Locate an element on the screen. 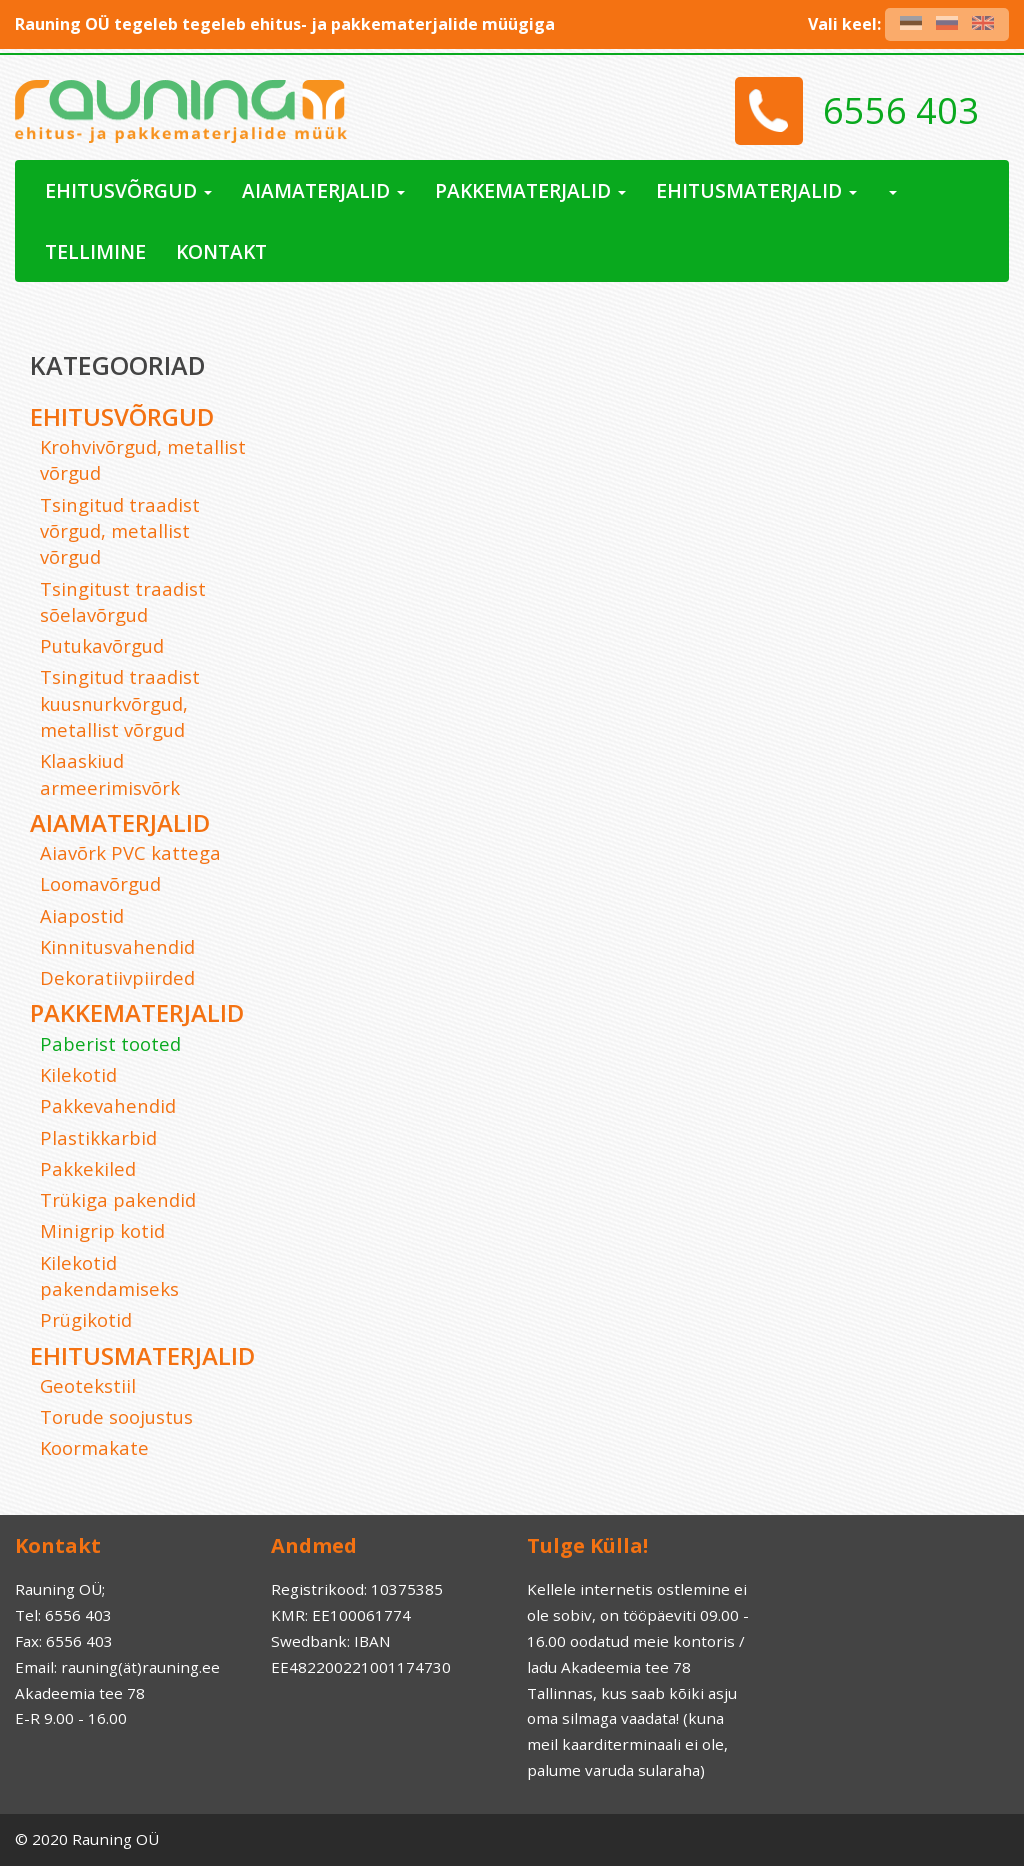 The height and width of the screenshot is (1866, 1024). Putukavõrgud is located at coordinates (102, 645).